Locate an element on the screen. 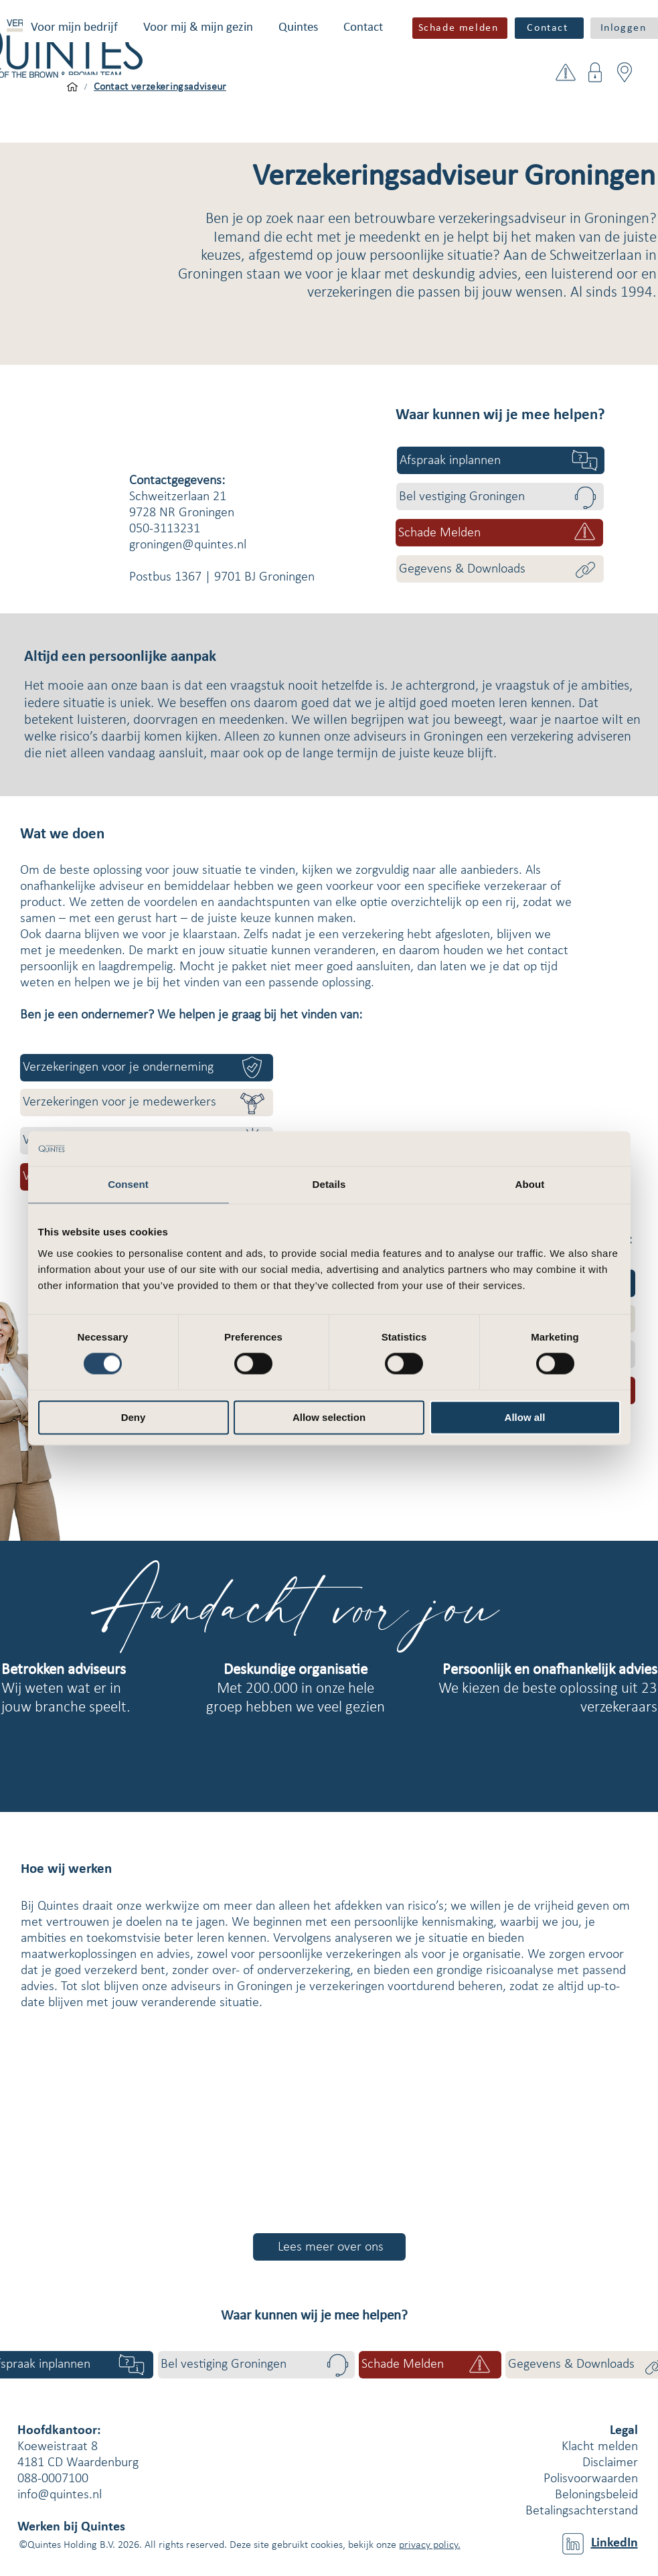 Image resolution: width=658 pixels, height=2576 pixels. [Afspraak inplannen] is located at coordinates (500, 460).